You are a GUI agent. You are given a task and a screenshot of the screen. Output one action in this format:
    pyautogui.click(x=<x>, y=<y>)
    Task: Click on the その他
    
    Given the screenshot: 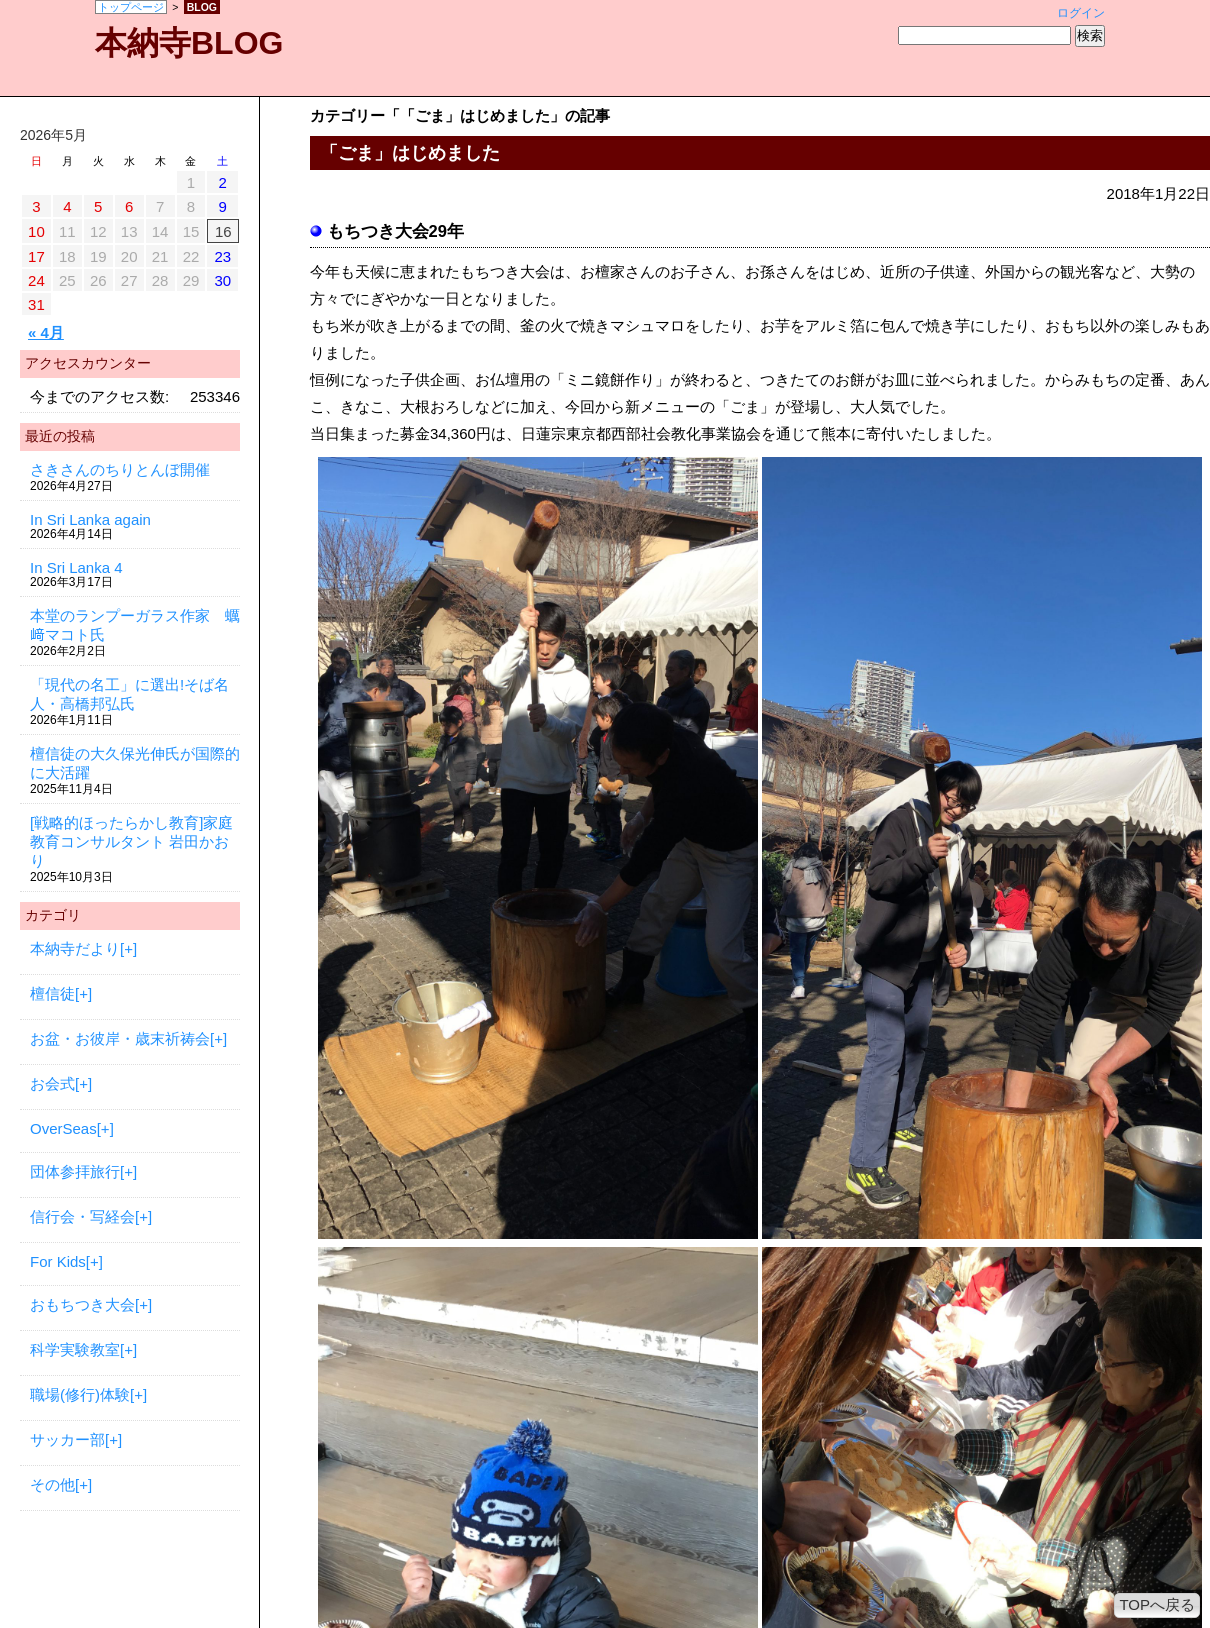 What is the action you would take?
    pyautogui.click(x=52, y=1484)
    